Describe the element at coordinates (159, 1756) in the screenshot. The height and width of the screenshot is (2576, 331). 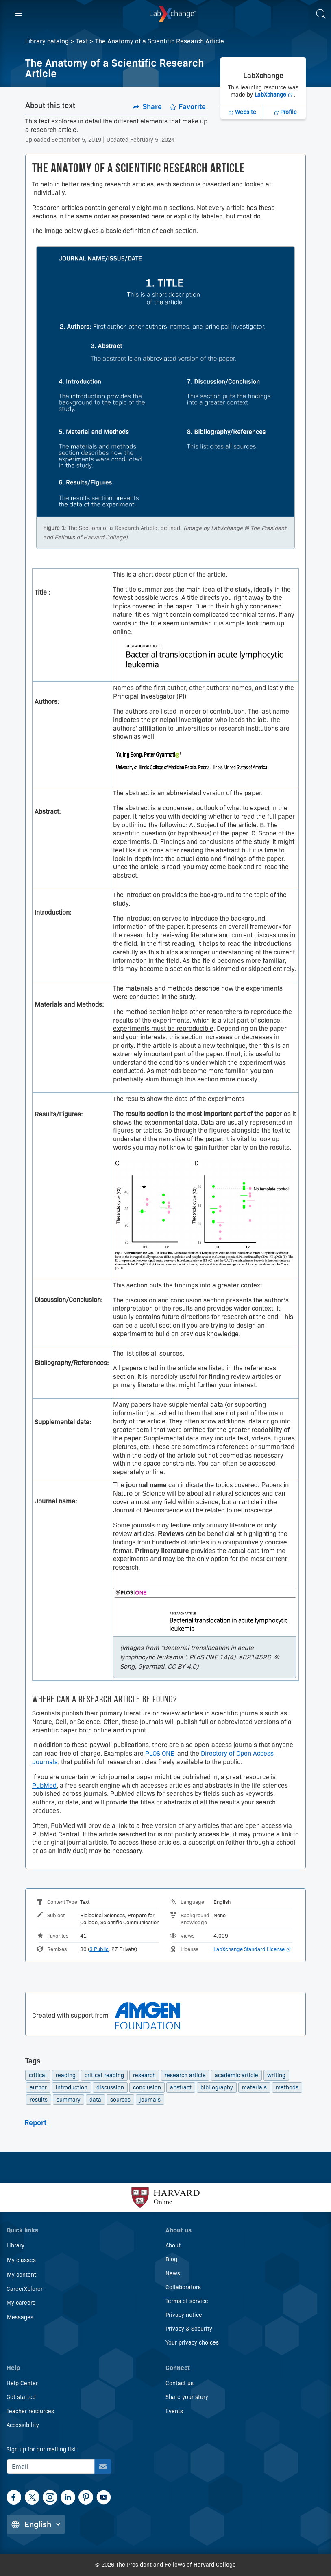
I see `PLOS ONE` at that location.